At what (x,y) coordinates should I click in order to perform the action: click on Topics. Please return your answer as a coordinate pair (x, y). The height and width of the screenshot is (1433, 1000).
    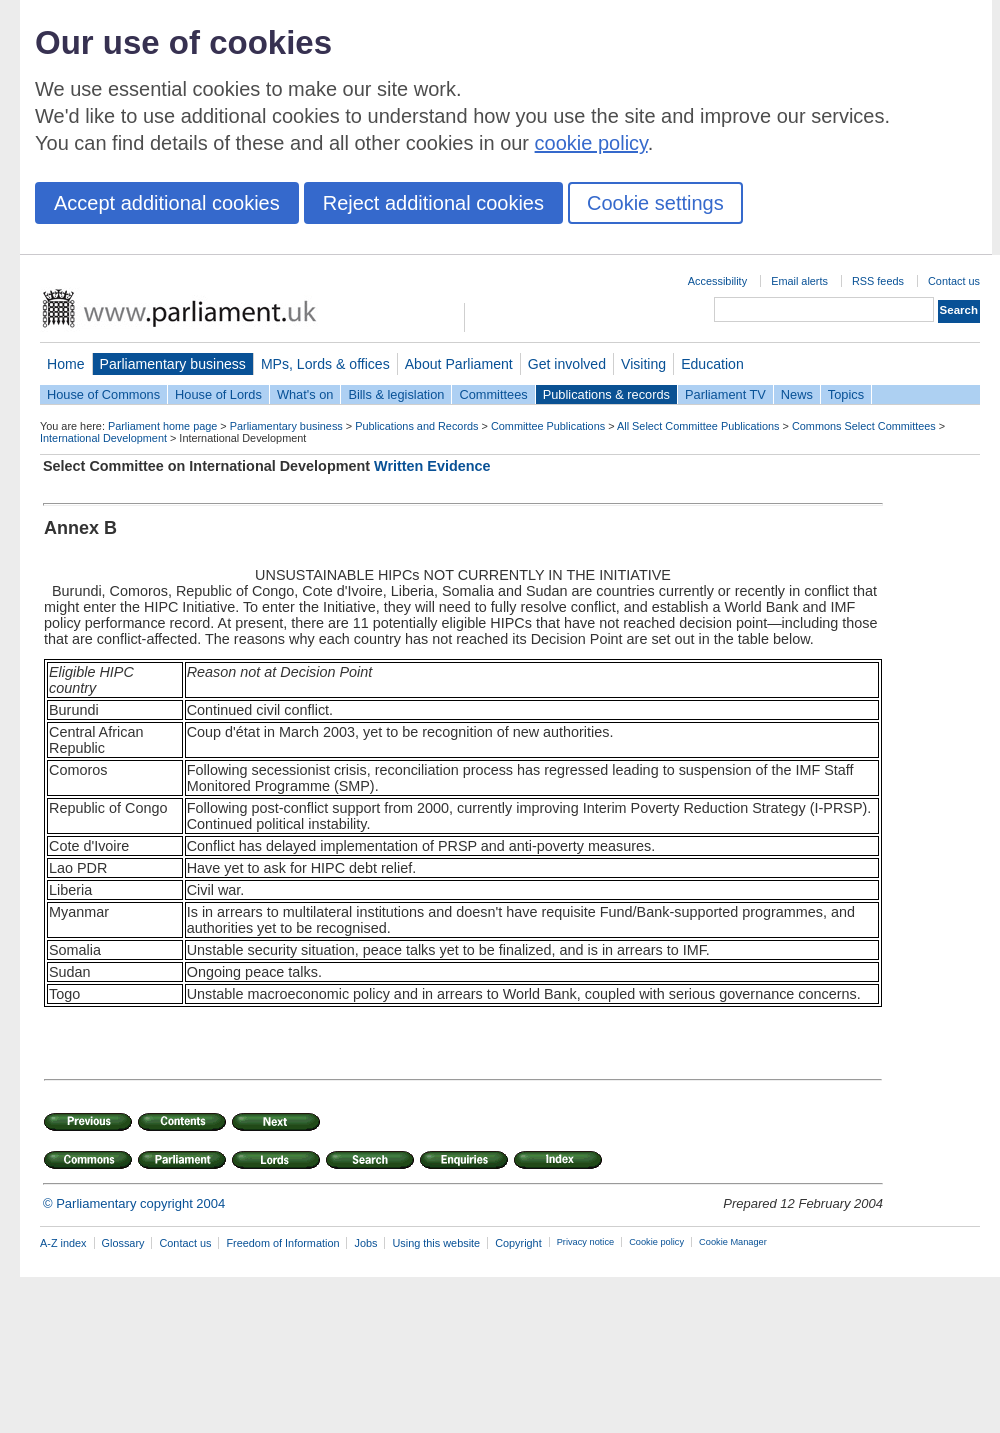
    Looking at the image, I should click on (846, 394).